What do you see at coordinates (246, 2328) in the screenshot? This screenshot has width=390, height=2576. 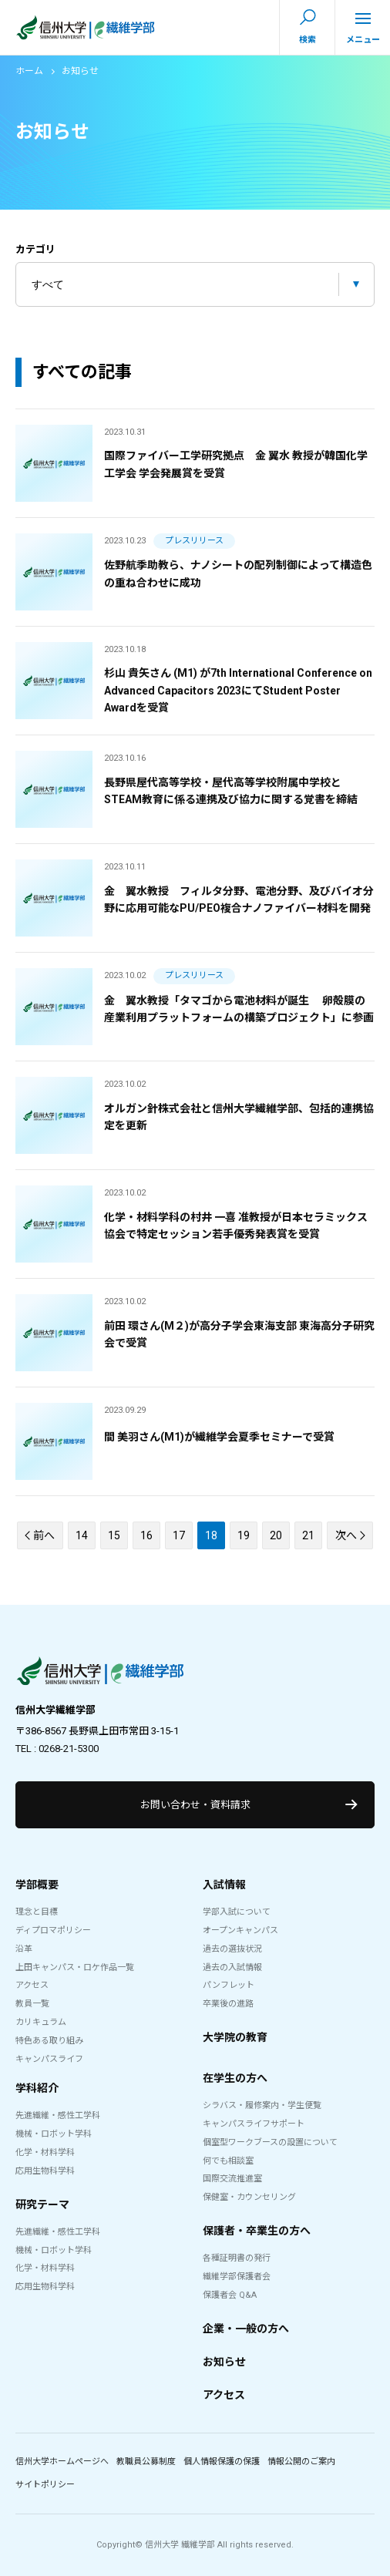 I see `企業・一般の方へ` at bounding box center [246, 2328].